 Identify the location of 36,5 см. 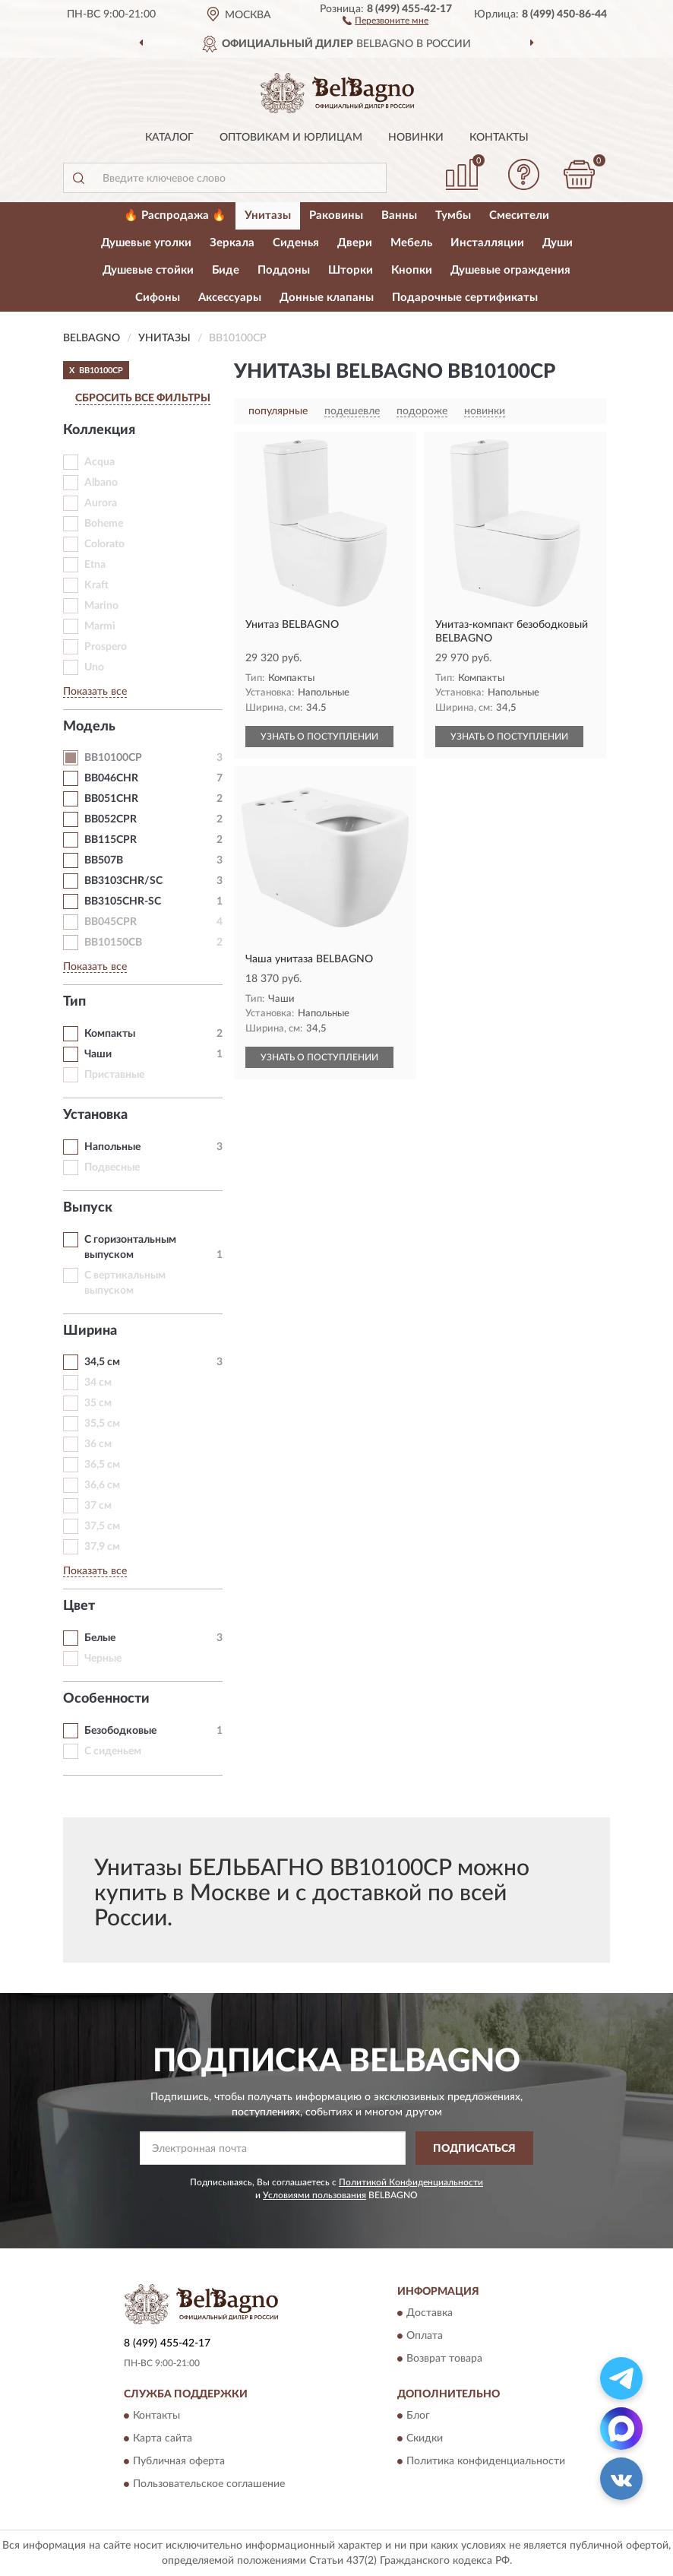
(102, 1464).